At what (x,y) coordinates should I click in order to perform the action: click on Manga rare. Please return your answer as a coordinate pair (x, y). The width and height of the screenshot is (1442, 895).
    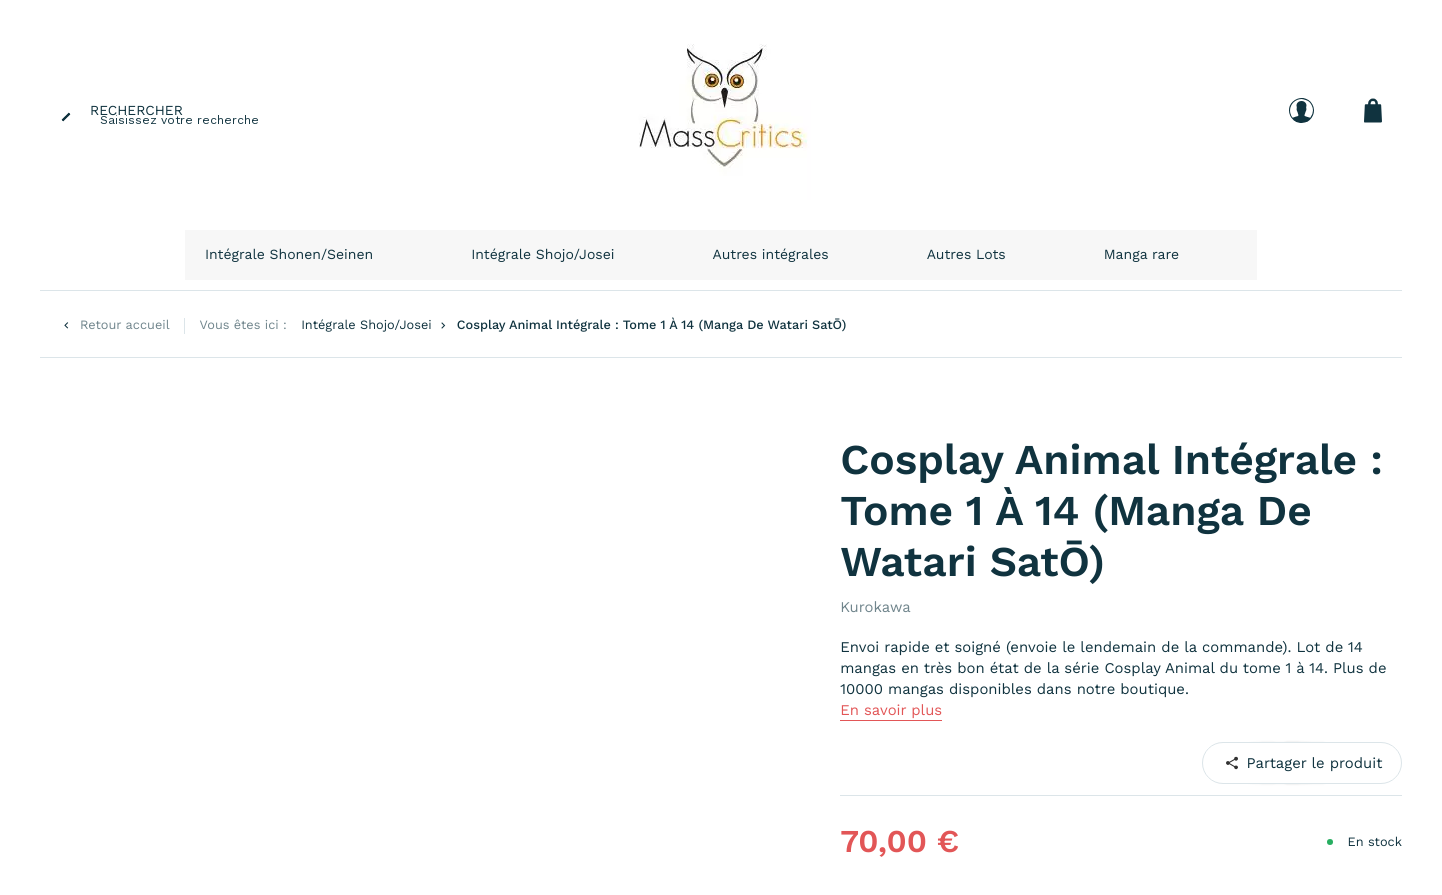
    Looking at the image, I should click on (1068, 248).